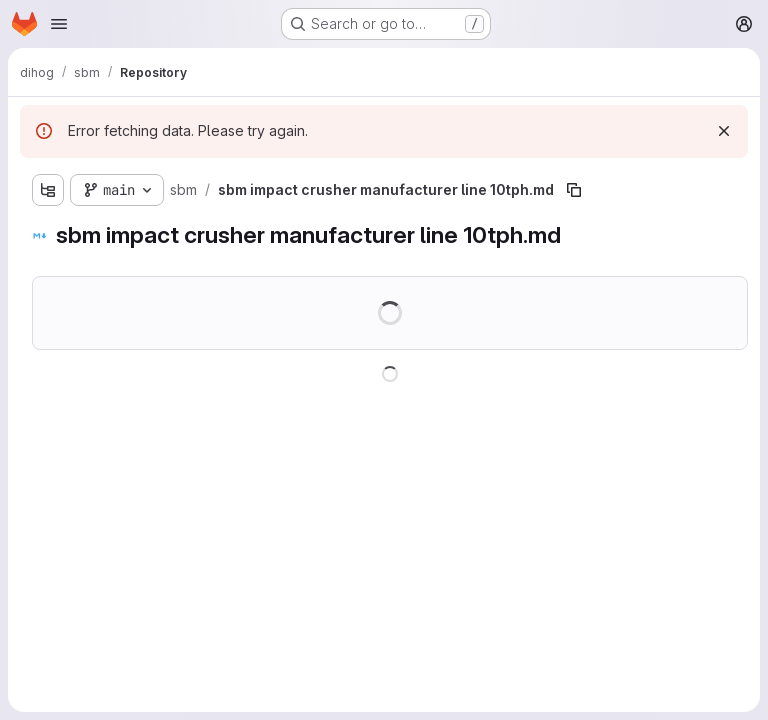  Describe the element at coordinates (574, 190) in the screenshot. I see `[Copy file path]` at that location.